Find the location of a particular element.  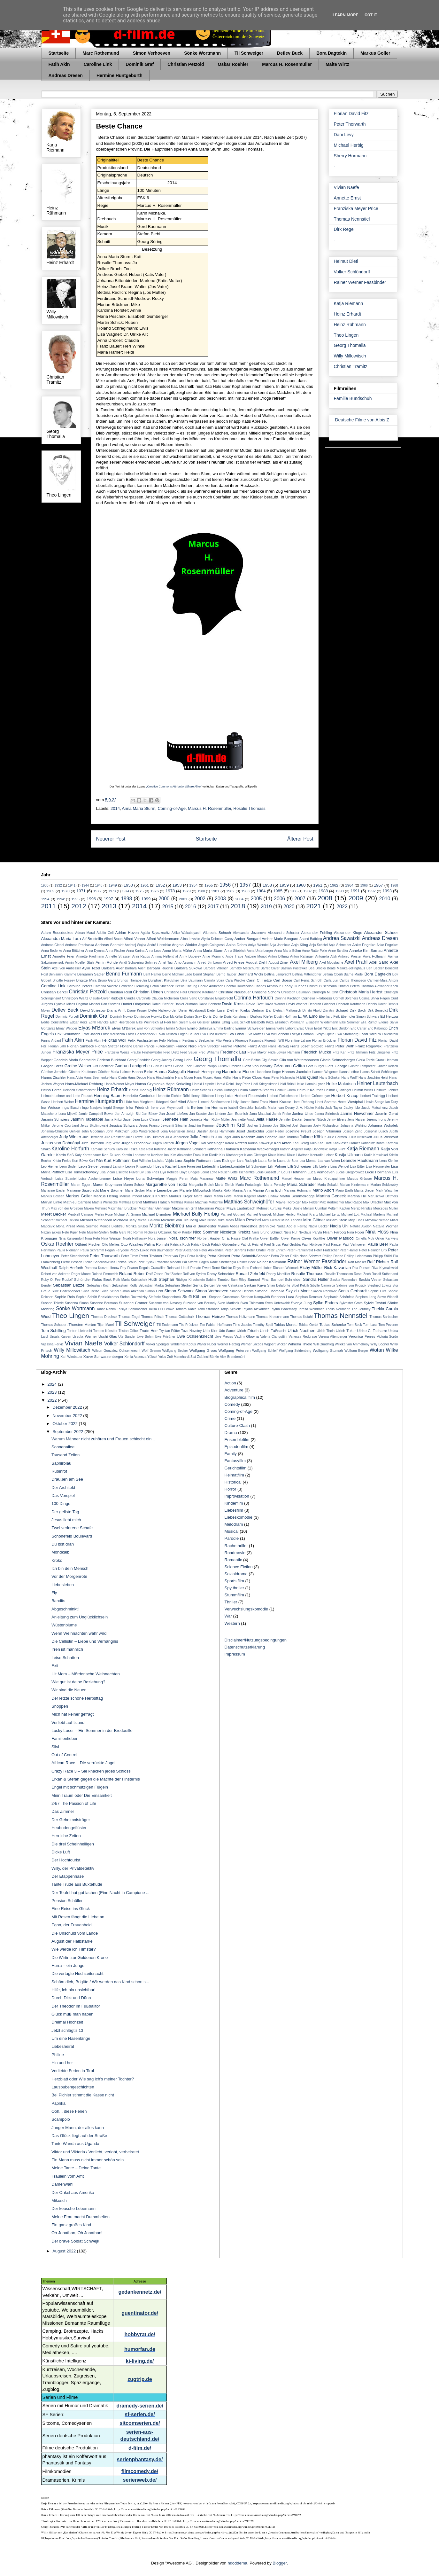

Sonja Gerhardt is located at coordinates (352, 1290).